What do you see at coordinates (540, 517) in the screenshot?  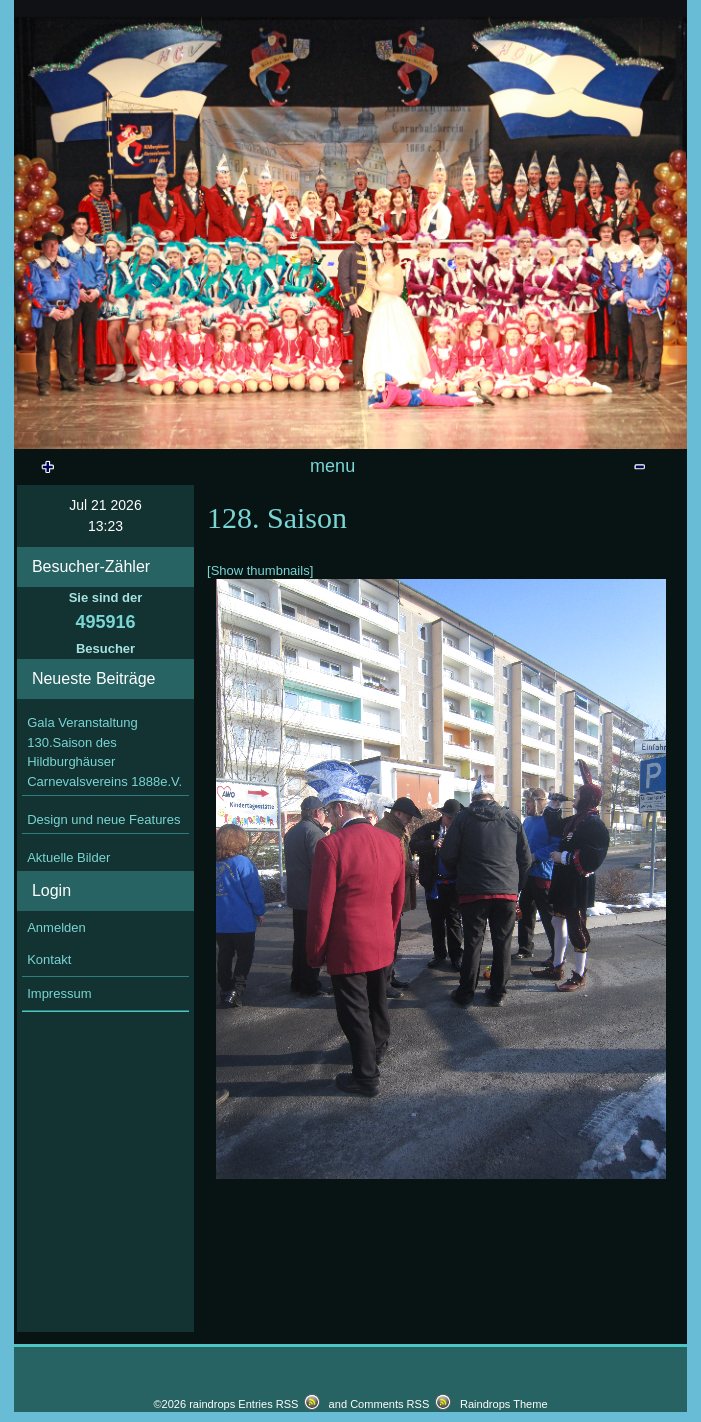 I see `sonstige Veranstaltungen` at bounding box center [540, 517].